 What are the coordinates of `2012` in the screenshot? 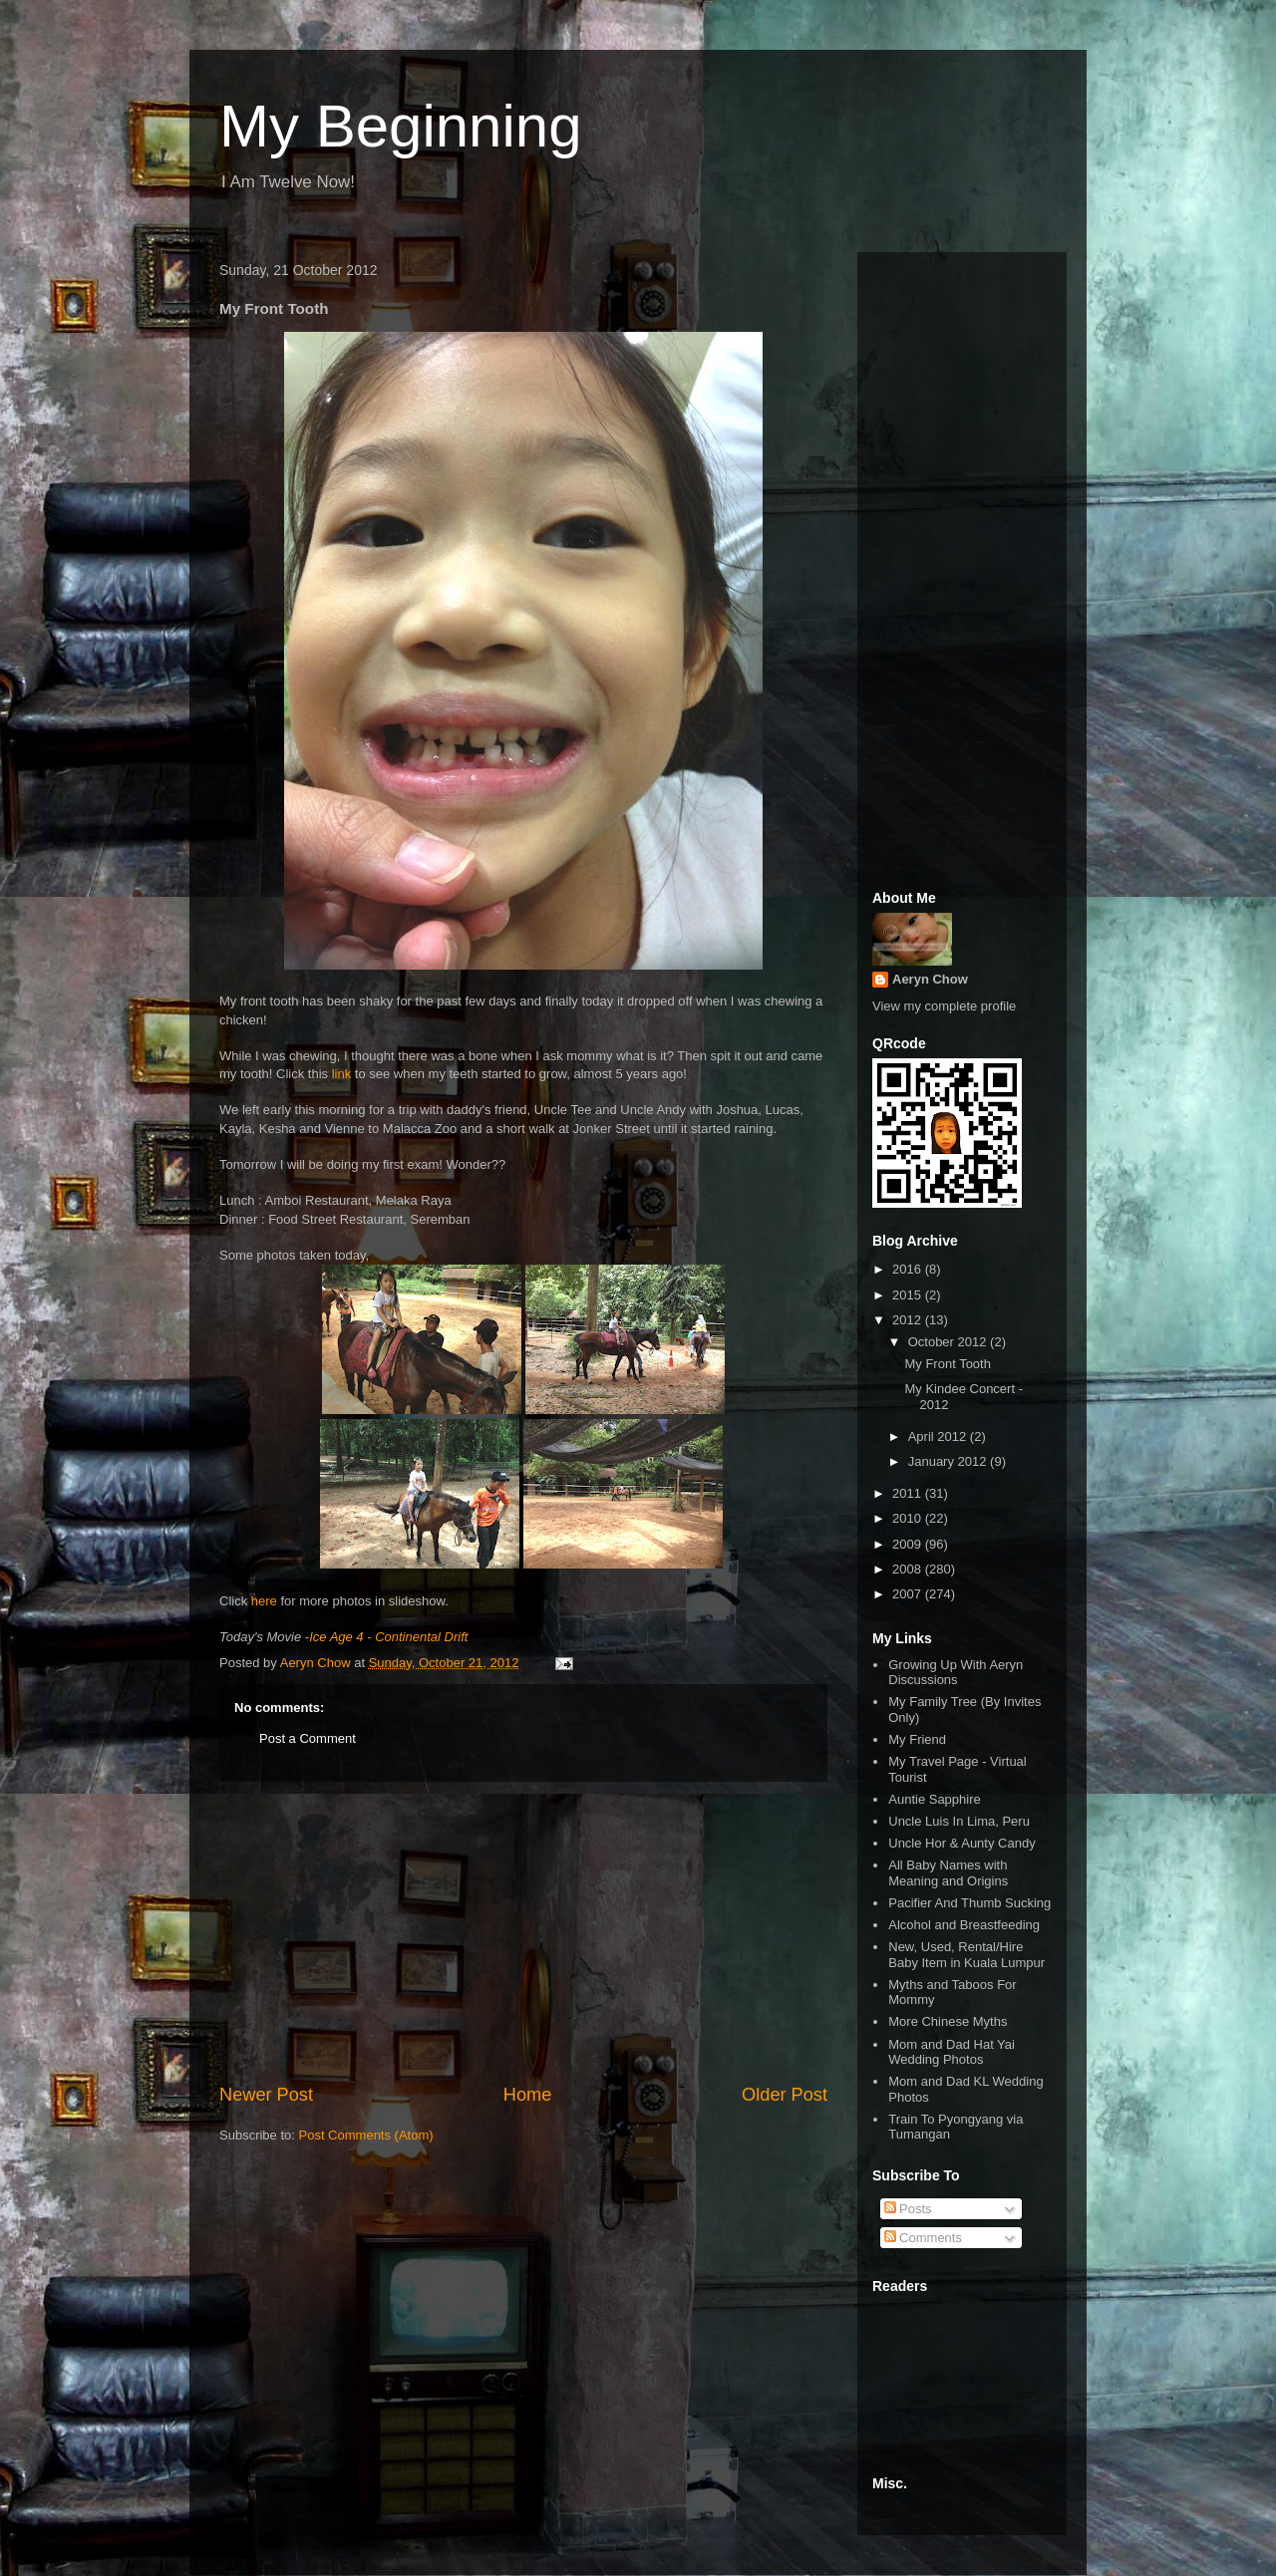 It's located at (908, 1319).